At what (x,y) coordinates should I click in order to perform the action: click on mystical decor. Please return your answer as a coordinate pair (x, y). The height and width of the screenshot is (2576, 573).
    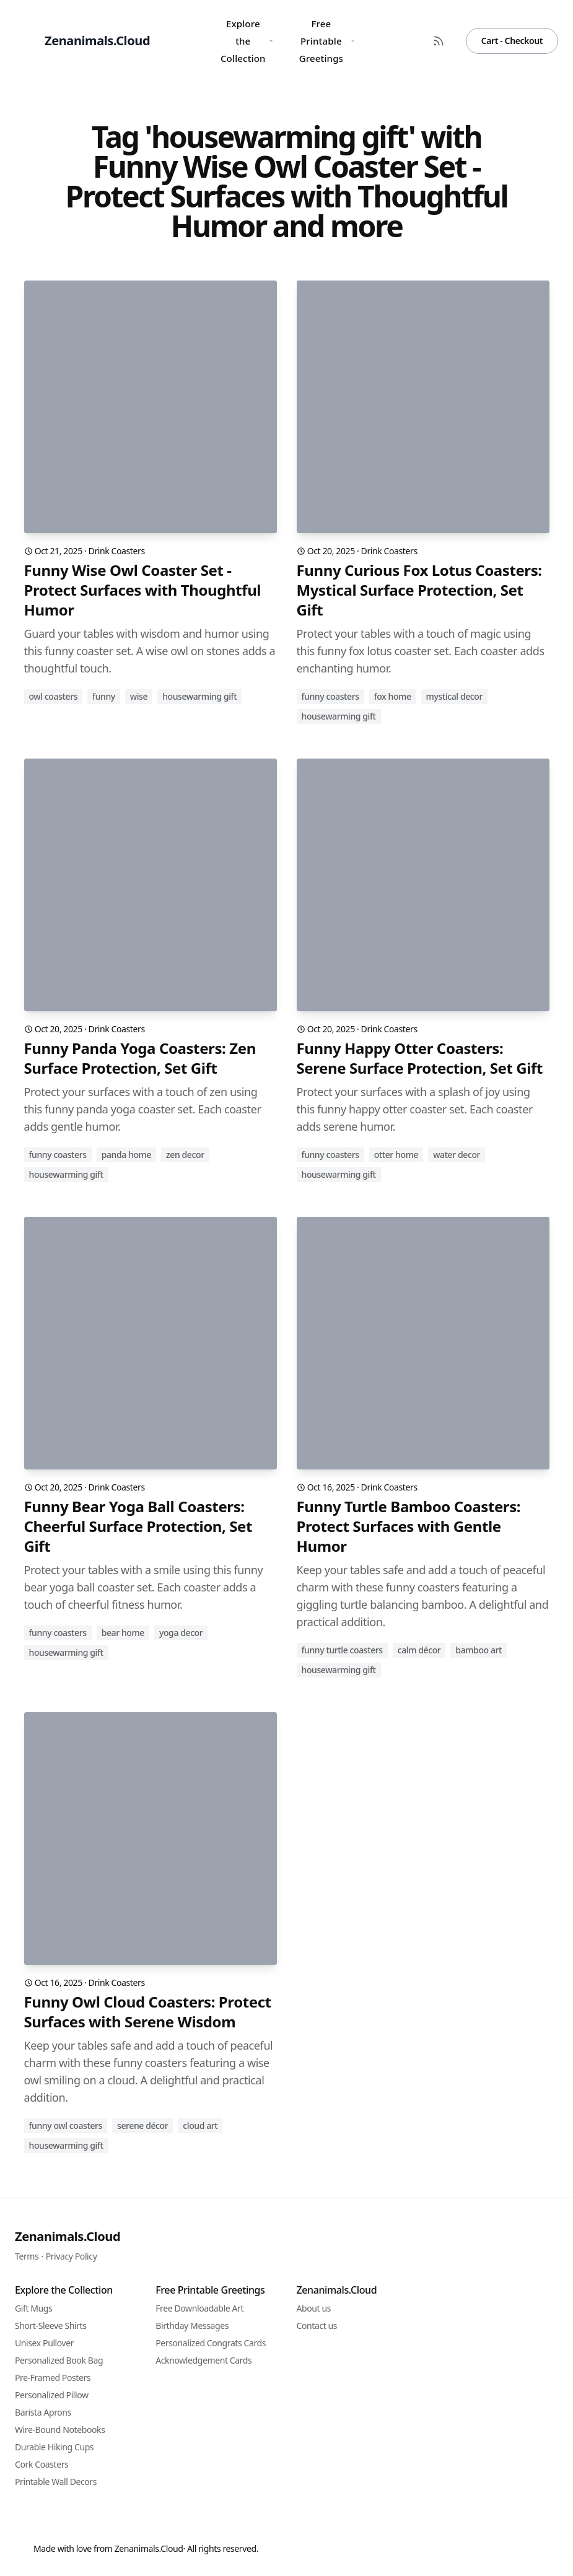
    Looking at the image, I should click on (454, 696).